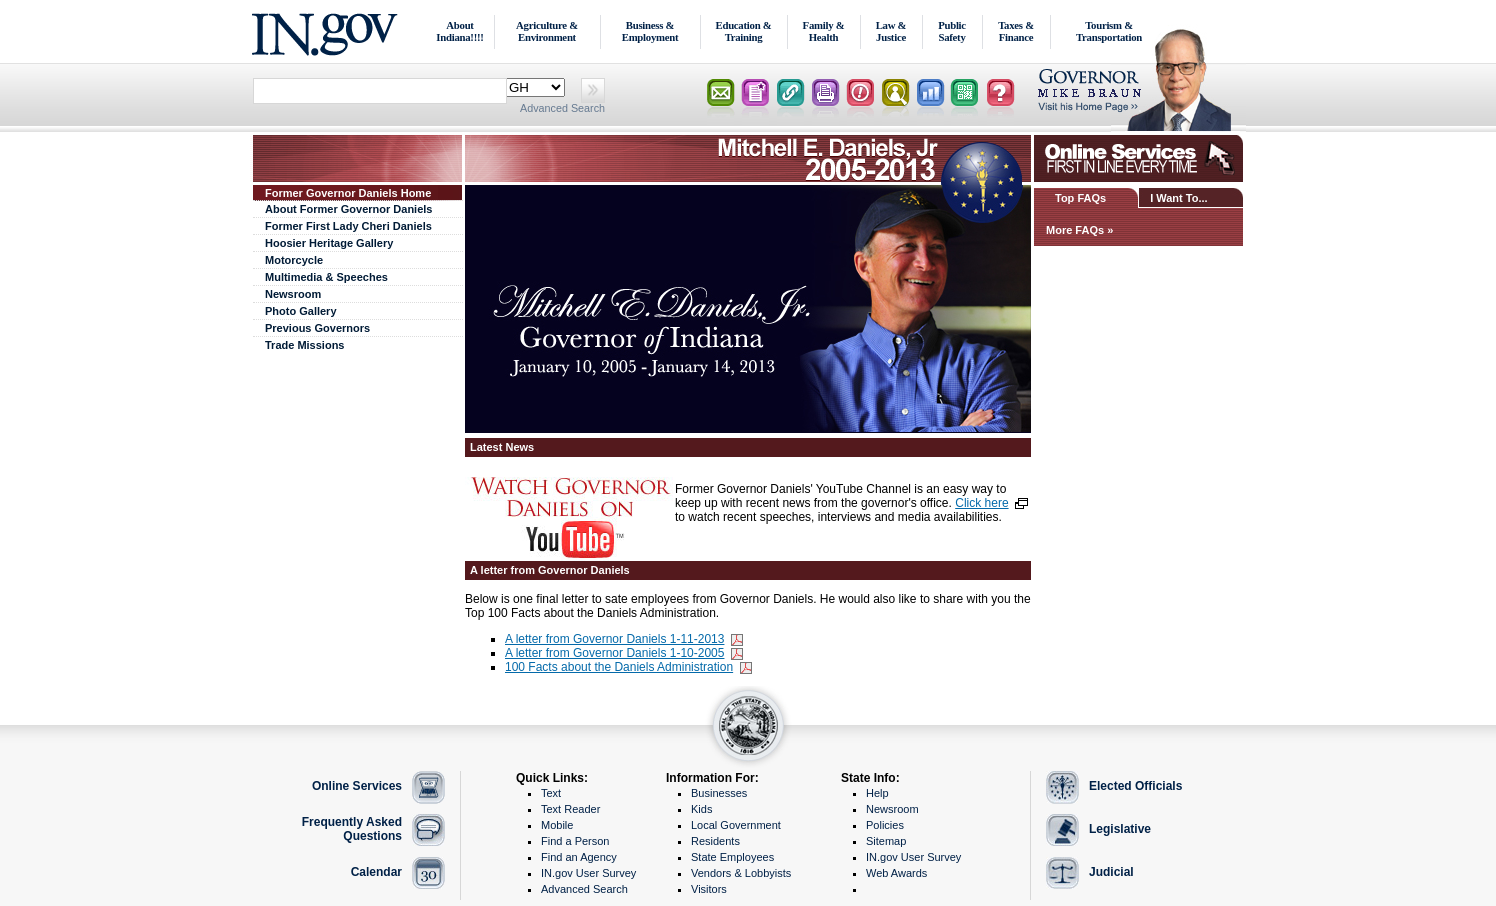  I want to click on I Want To..., so click(1178, 198).